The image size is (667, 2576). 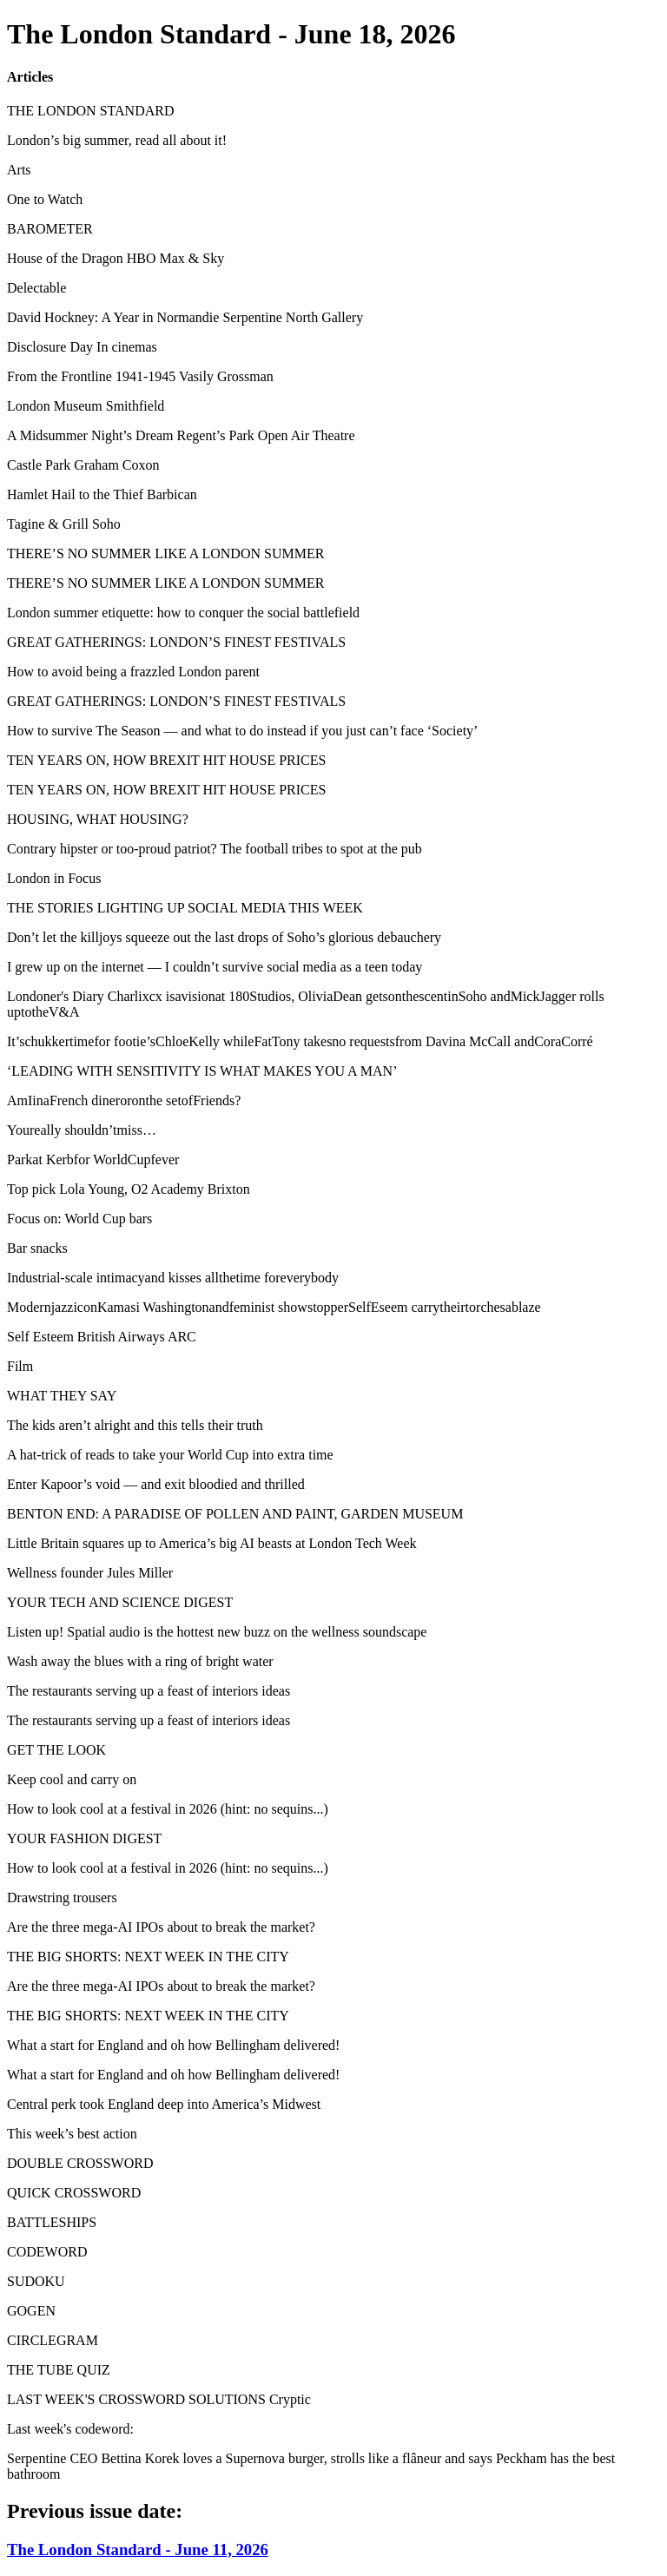 I want to click on A Midsummer Night’s Dream Regent’s Park Open Air Theatre, so click(x=181, y=435).